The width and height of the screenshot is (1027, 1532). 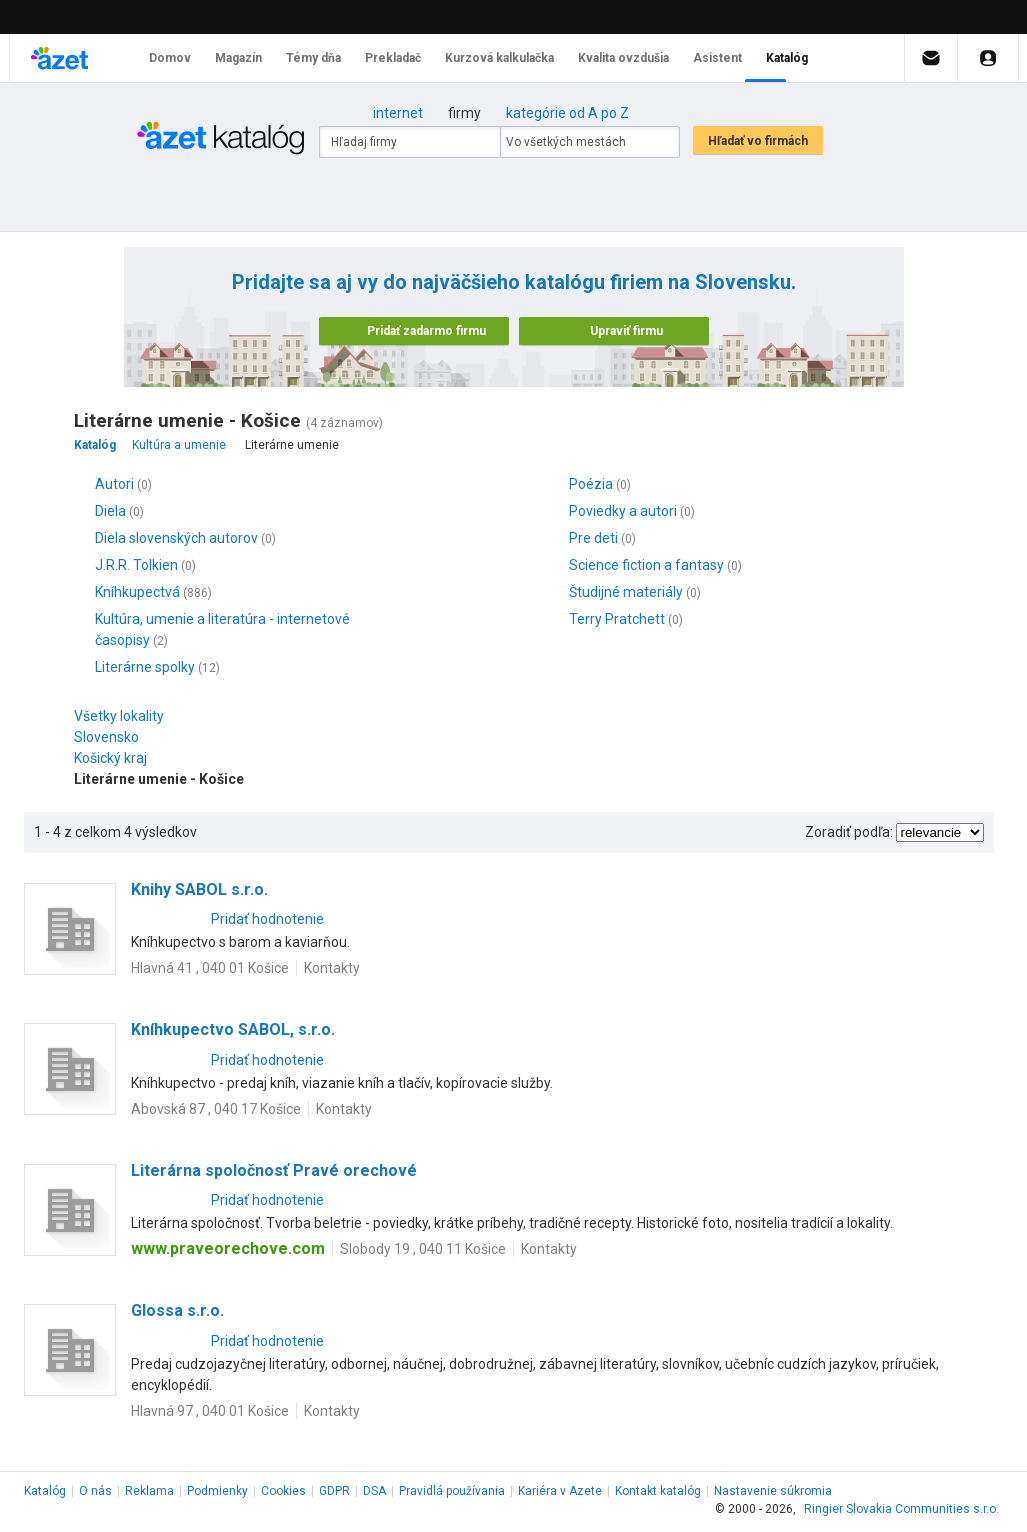 What do you see at coordinates (374, 1491) in the screenshot?
I see `DSA` at bounding box center [374, 1491].